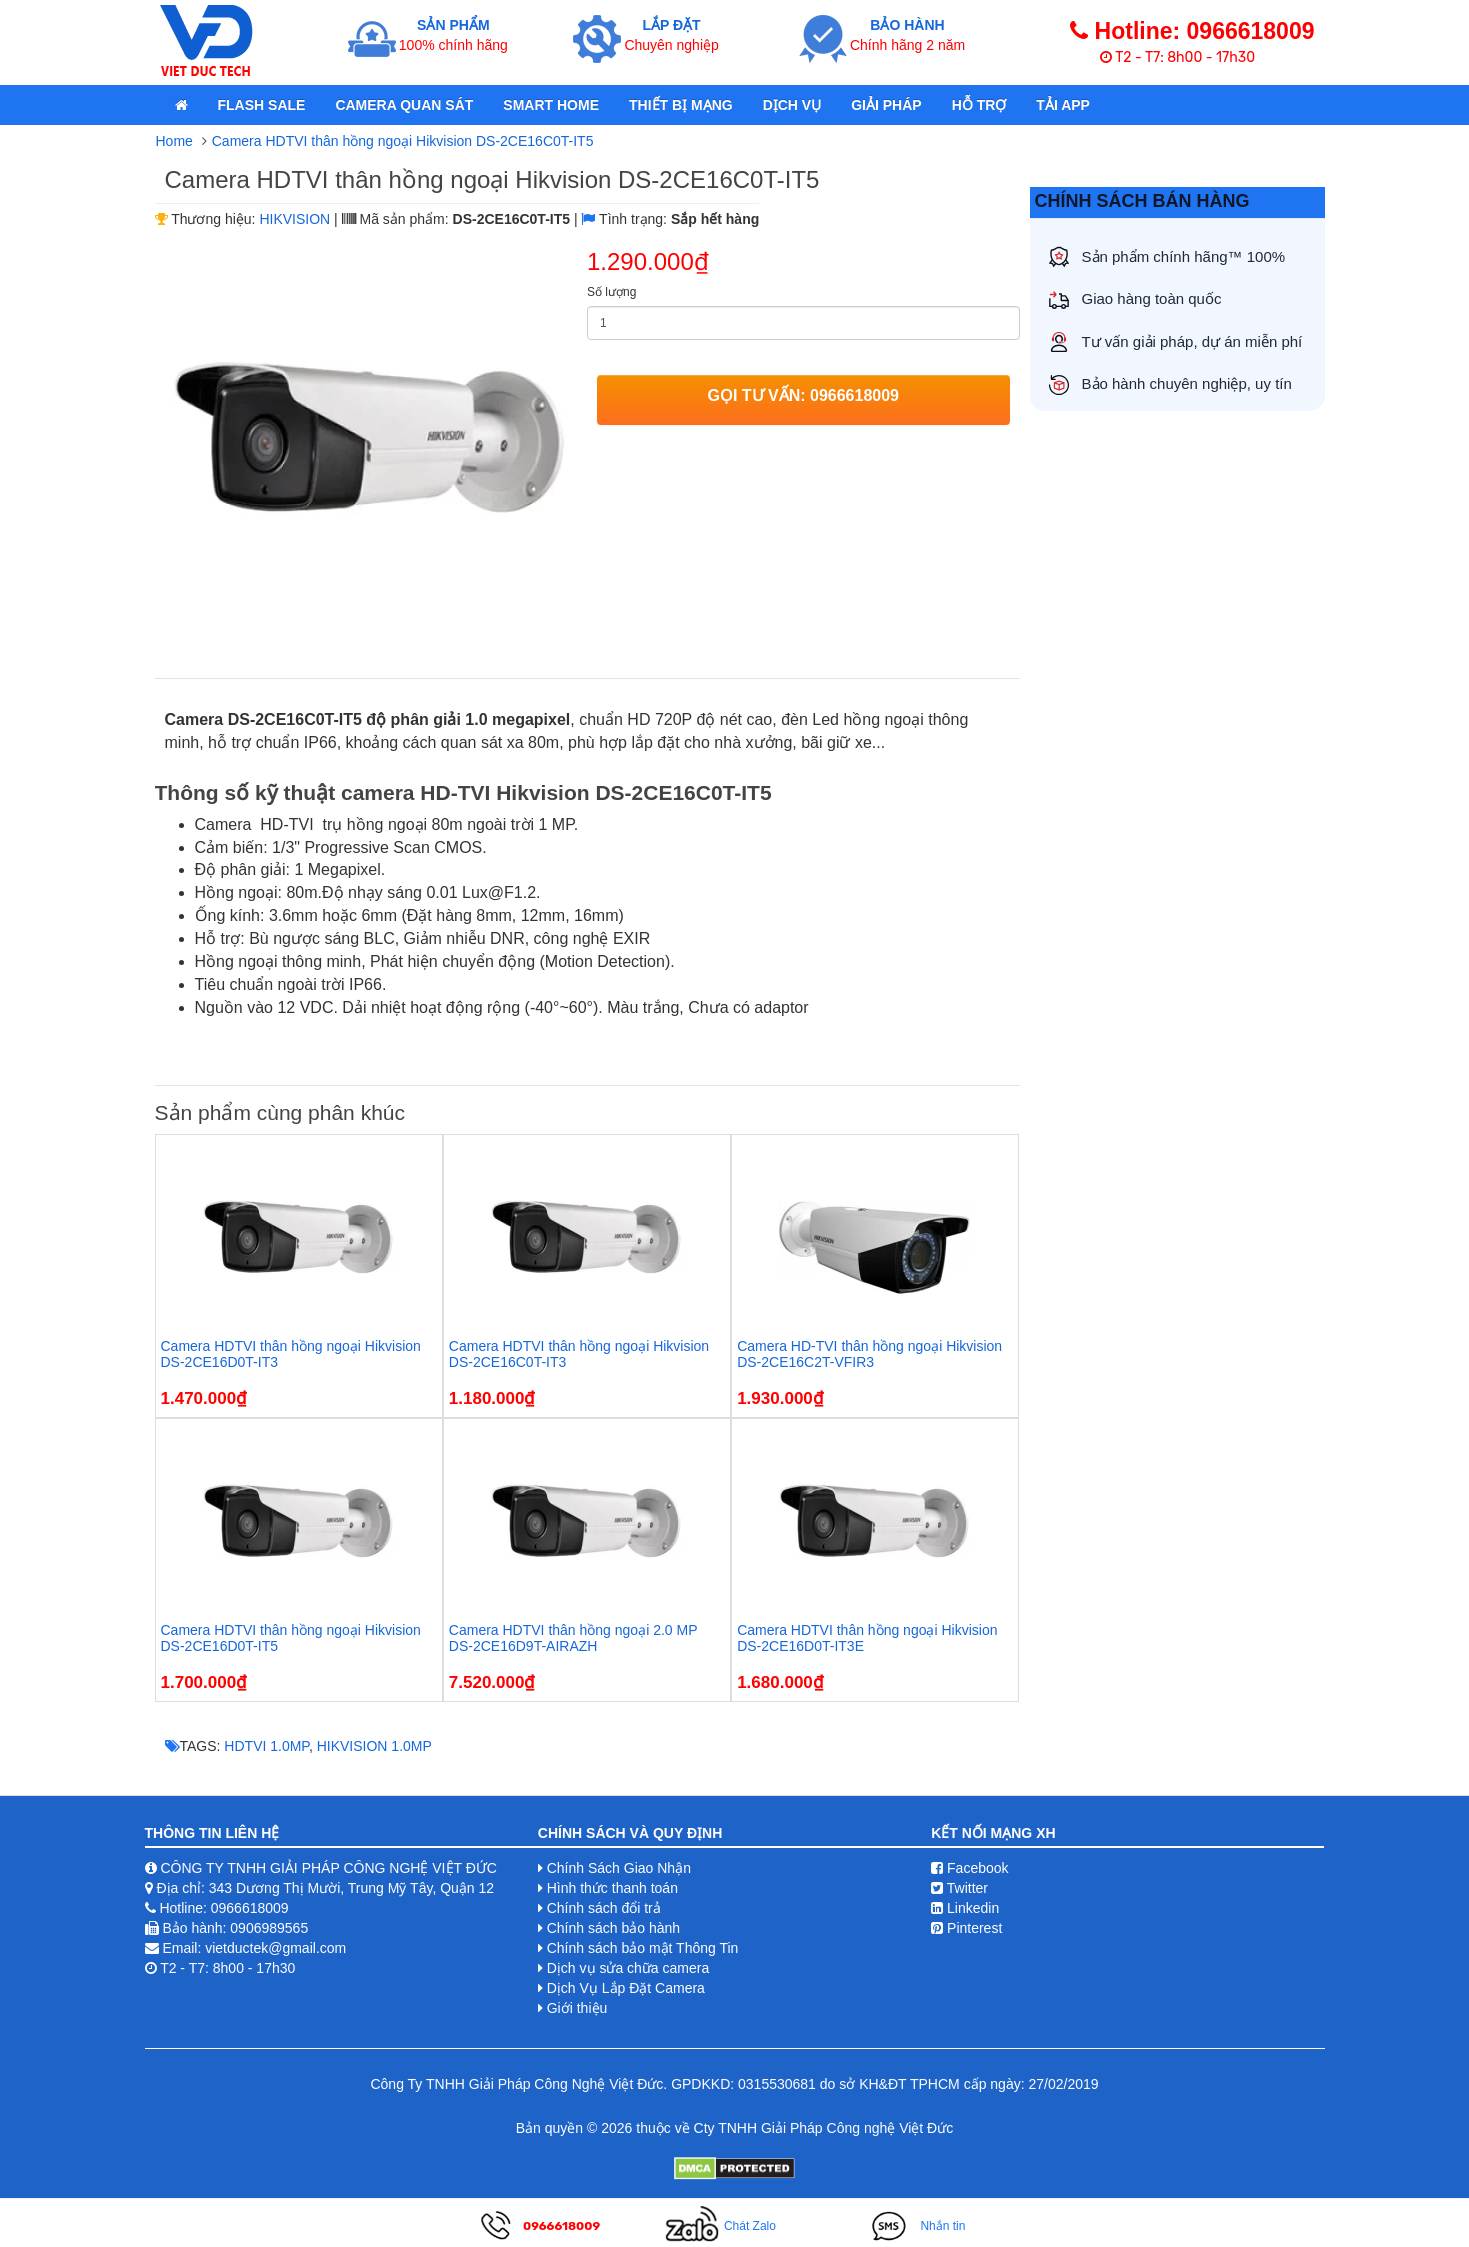 The image size is (1469, 2247). What do you see at coordinates (966, 1928) in the screenshot?
I see `Pinterest` at bounding box center [966, 1928].